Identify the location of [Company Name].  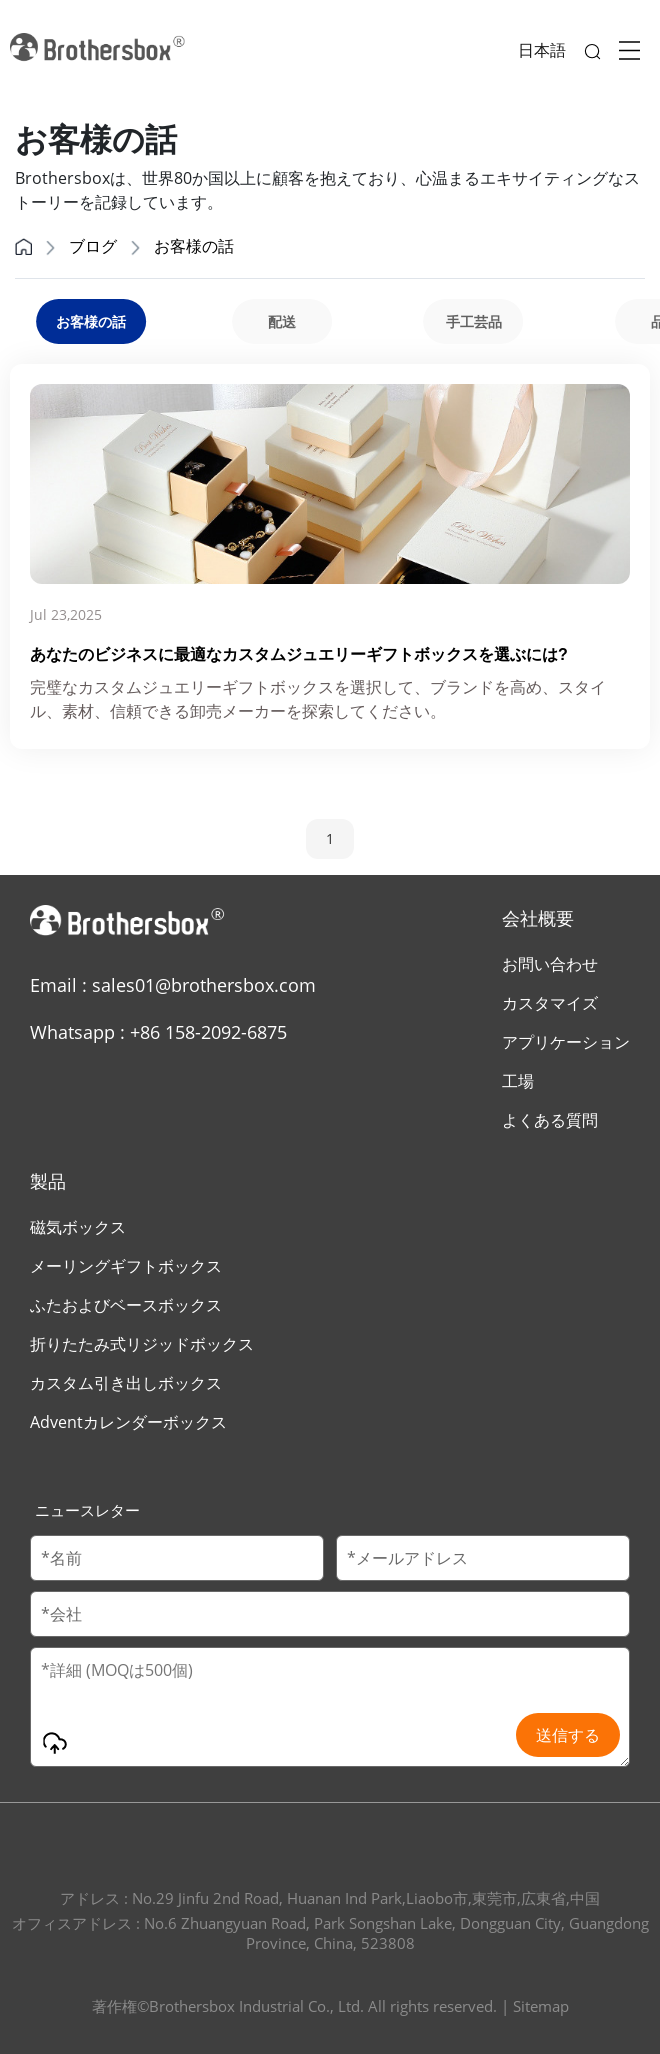
(330, 1614).